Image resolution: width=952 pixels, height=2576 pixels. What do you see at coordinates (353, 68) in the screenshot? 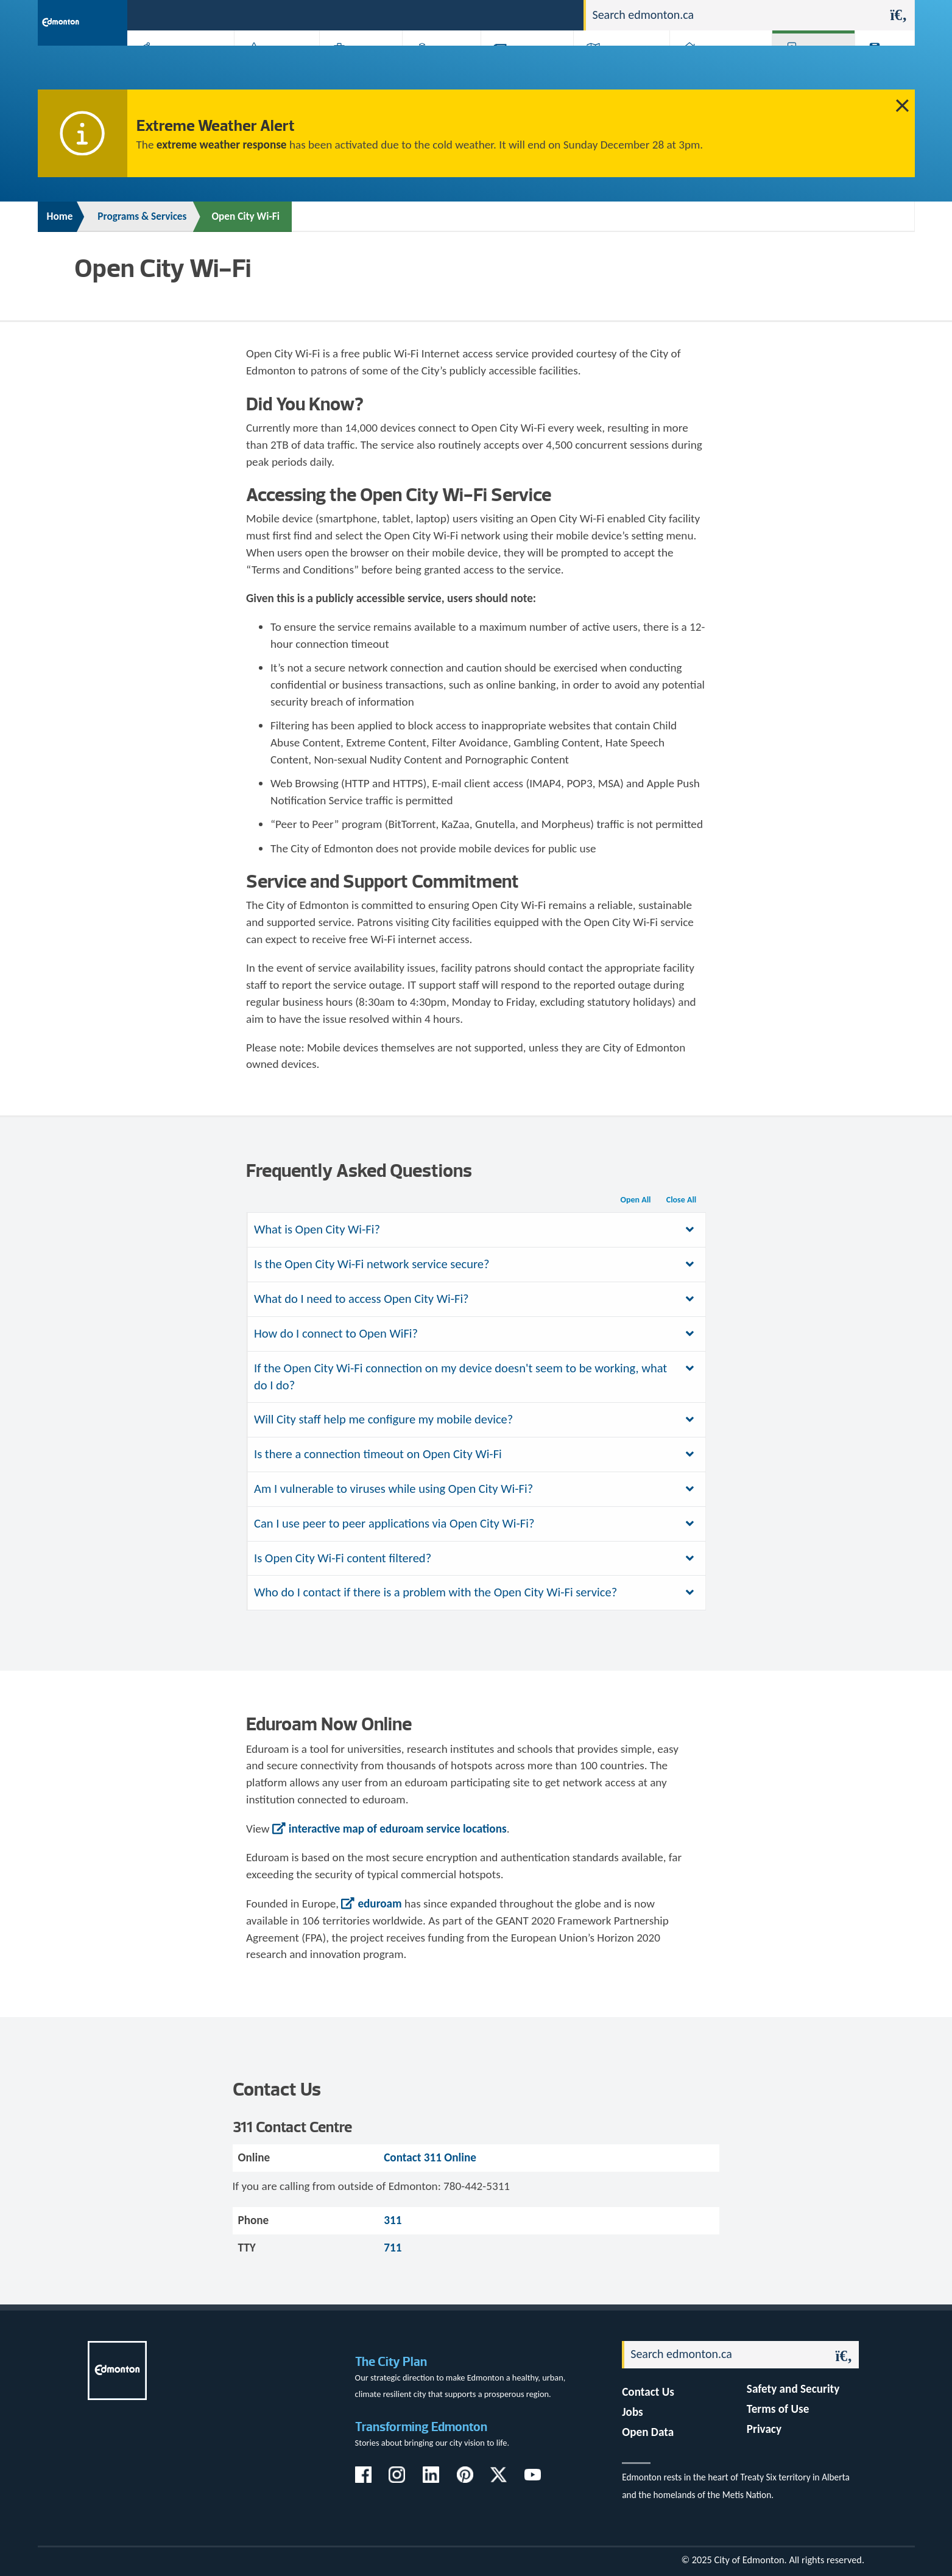
I see `Business & Economy` at bounding box center [353, 68].